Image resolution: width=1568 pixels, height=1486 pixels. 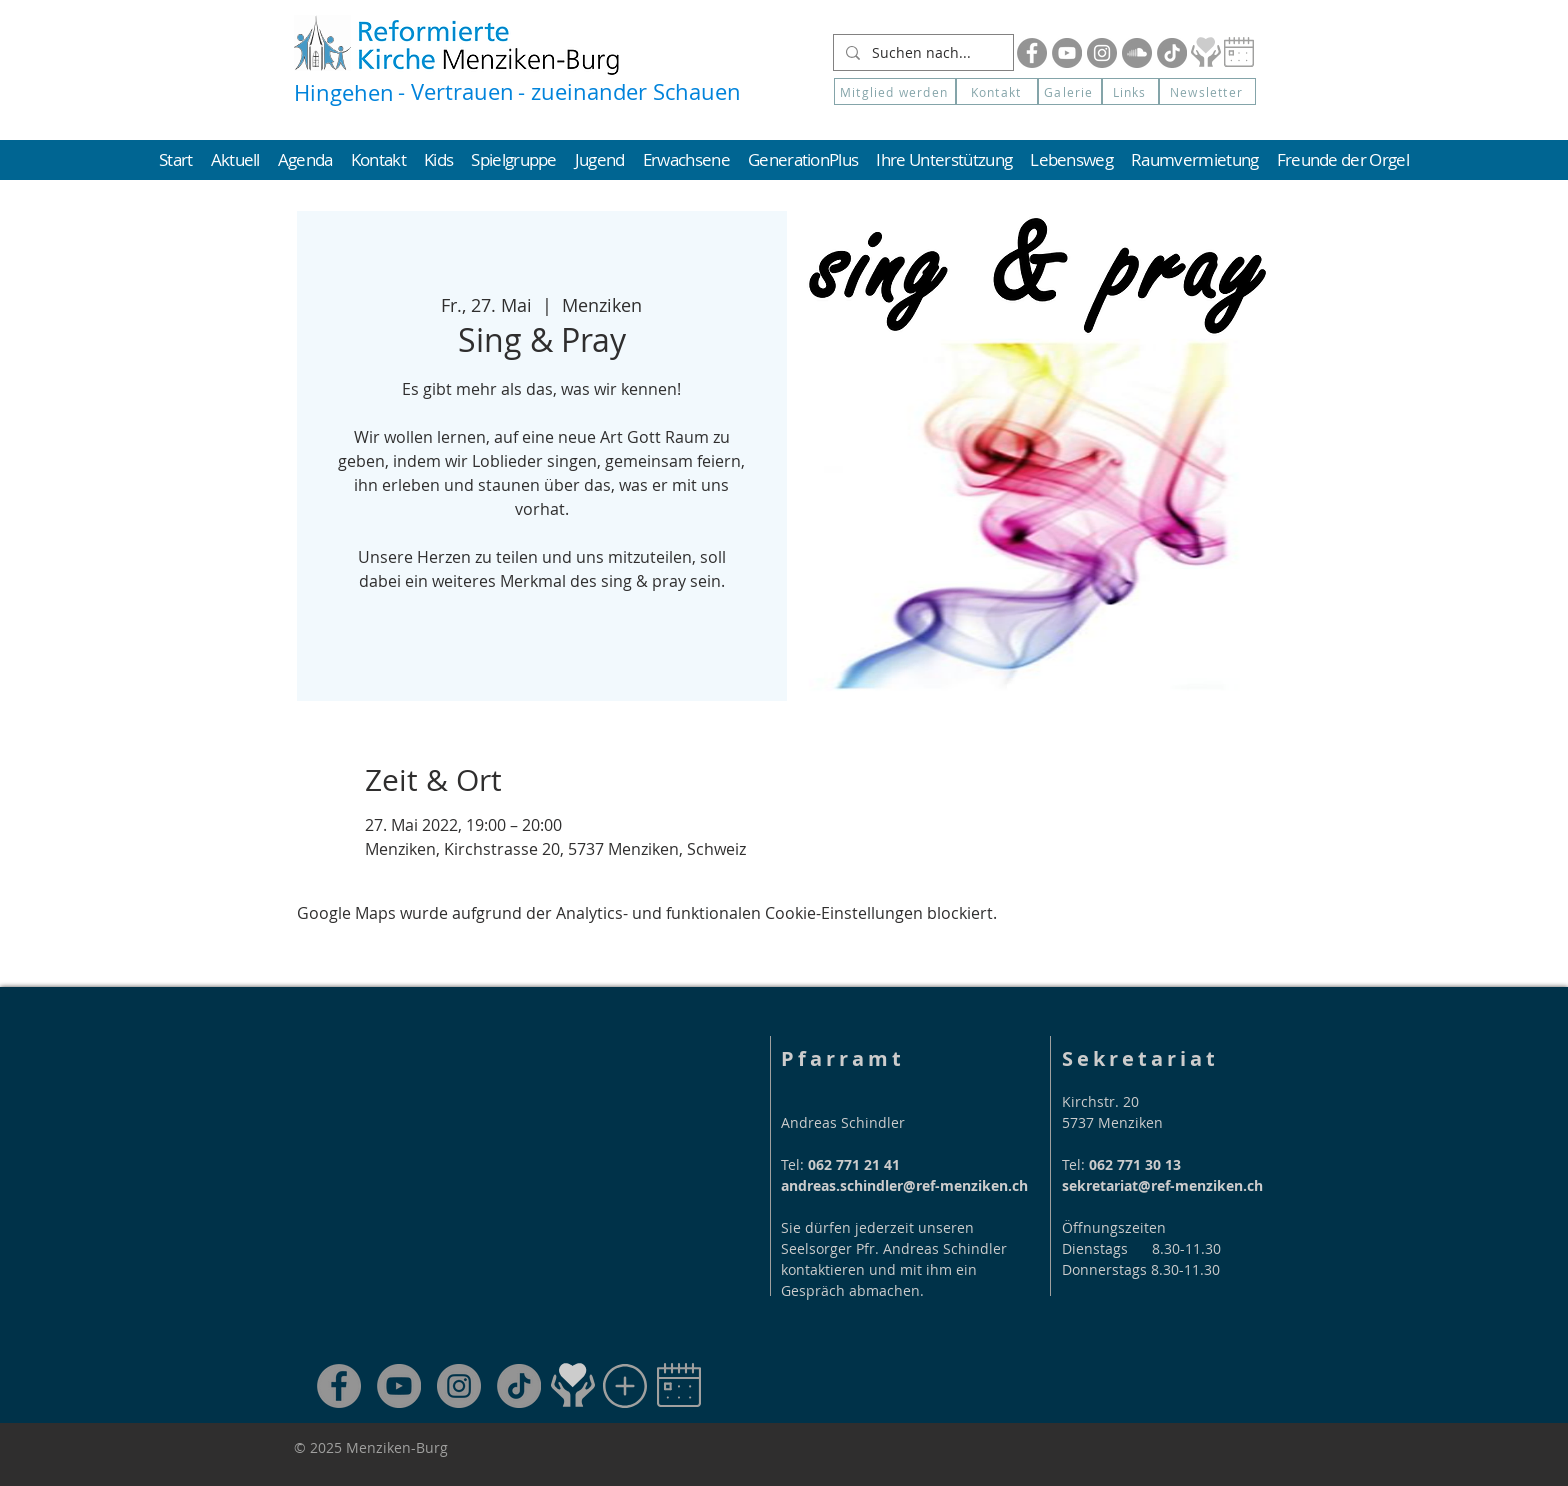 What do you see at coordinates (921, 53) in the screenshot?
I see `[Suchen nach...]` at bounding box center [921, 53].